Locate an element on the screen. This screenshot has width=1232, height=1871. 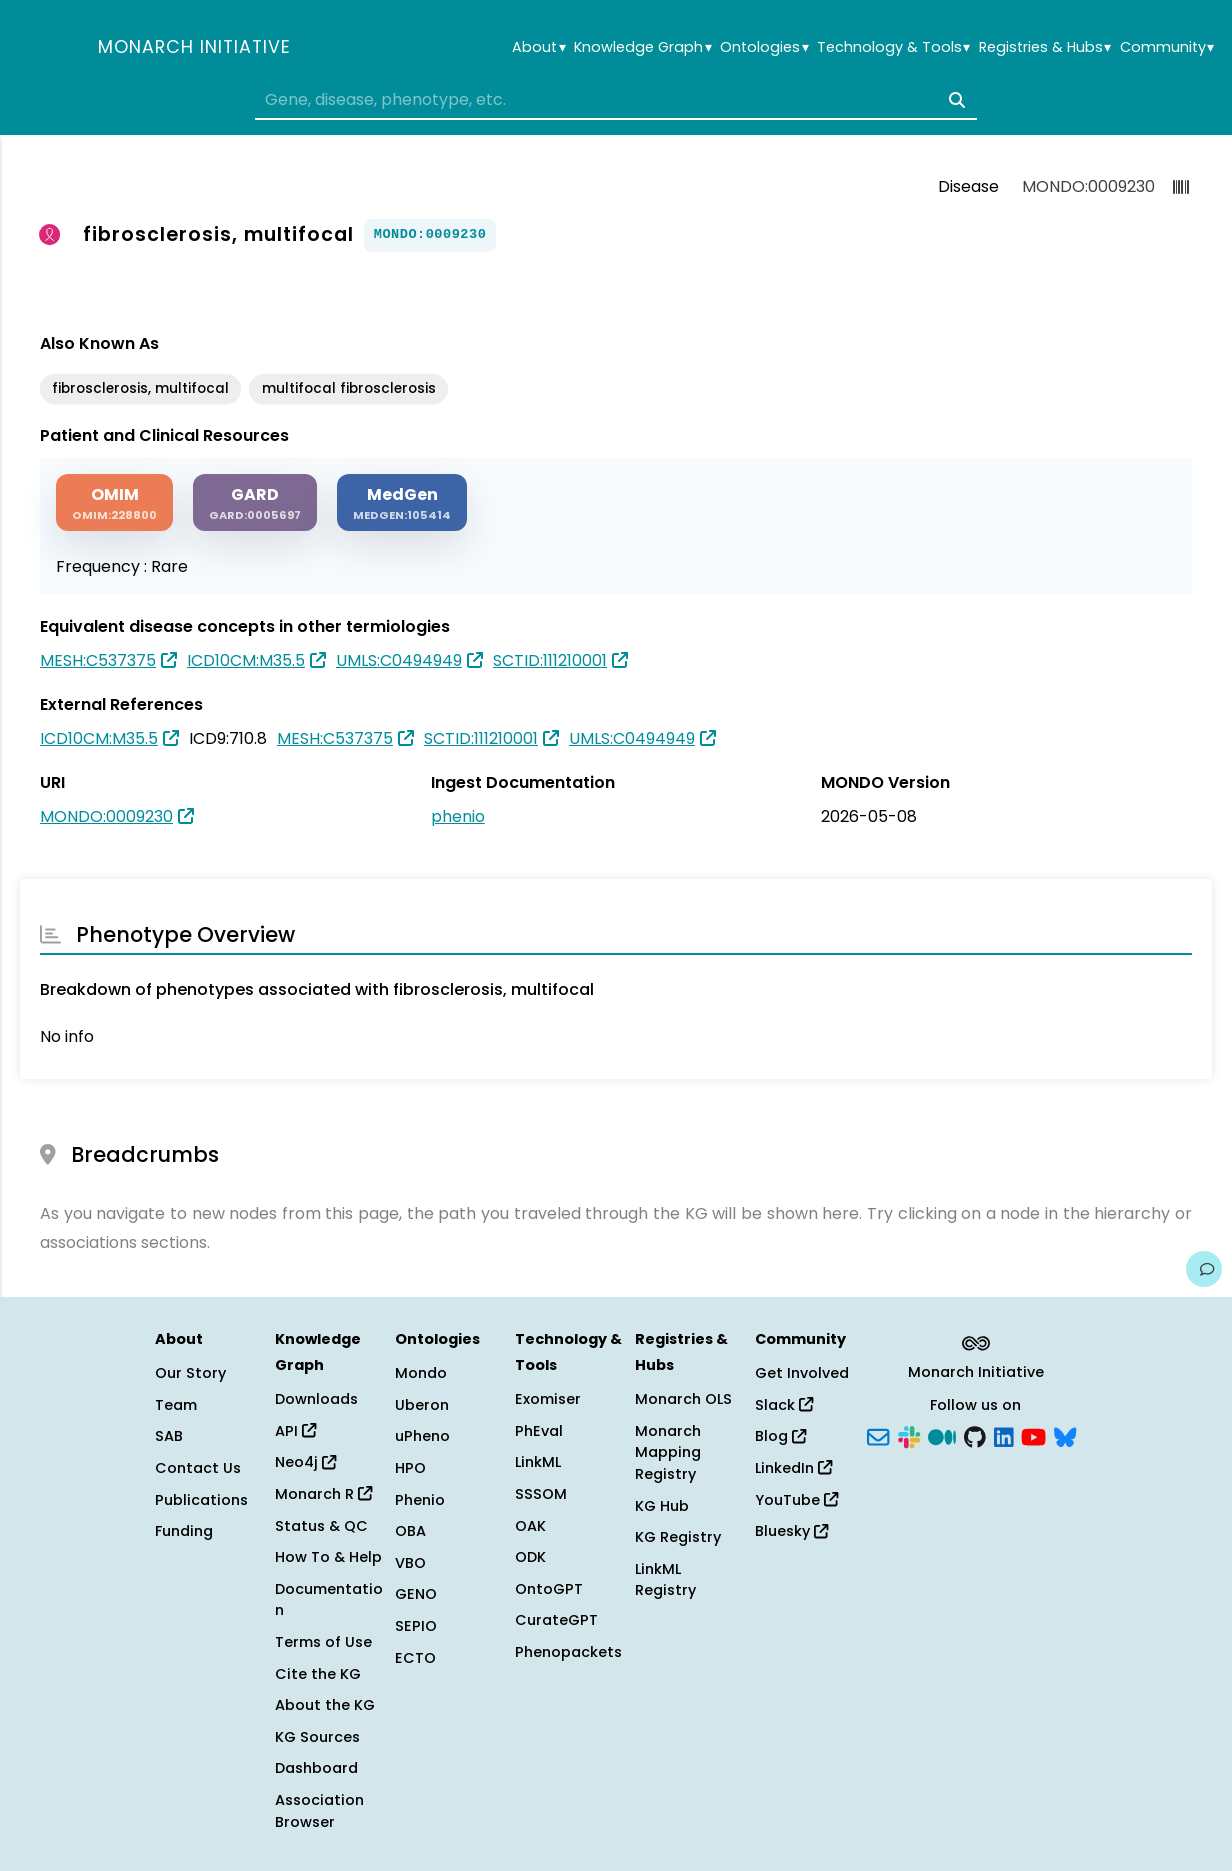
Terms of Use is located at coordinates (323, 1642).